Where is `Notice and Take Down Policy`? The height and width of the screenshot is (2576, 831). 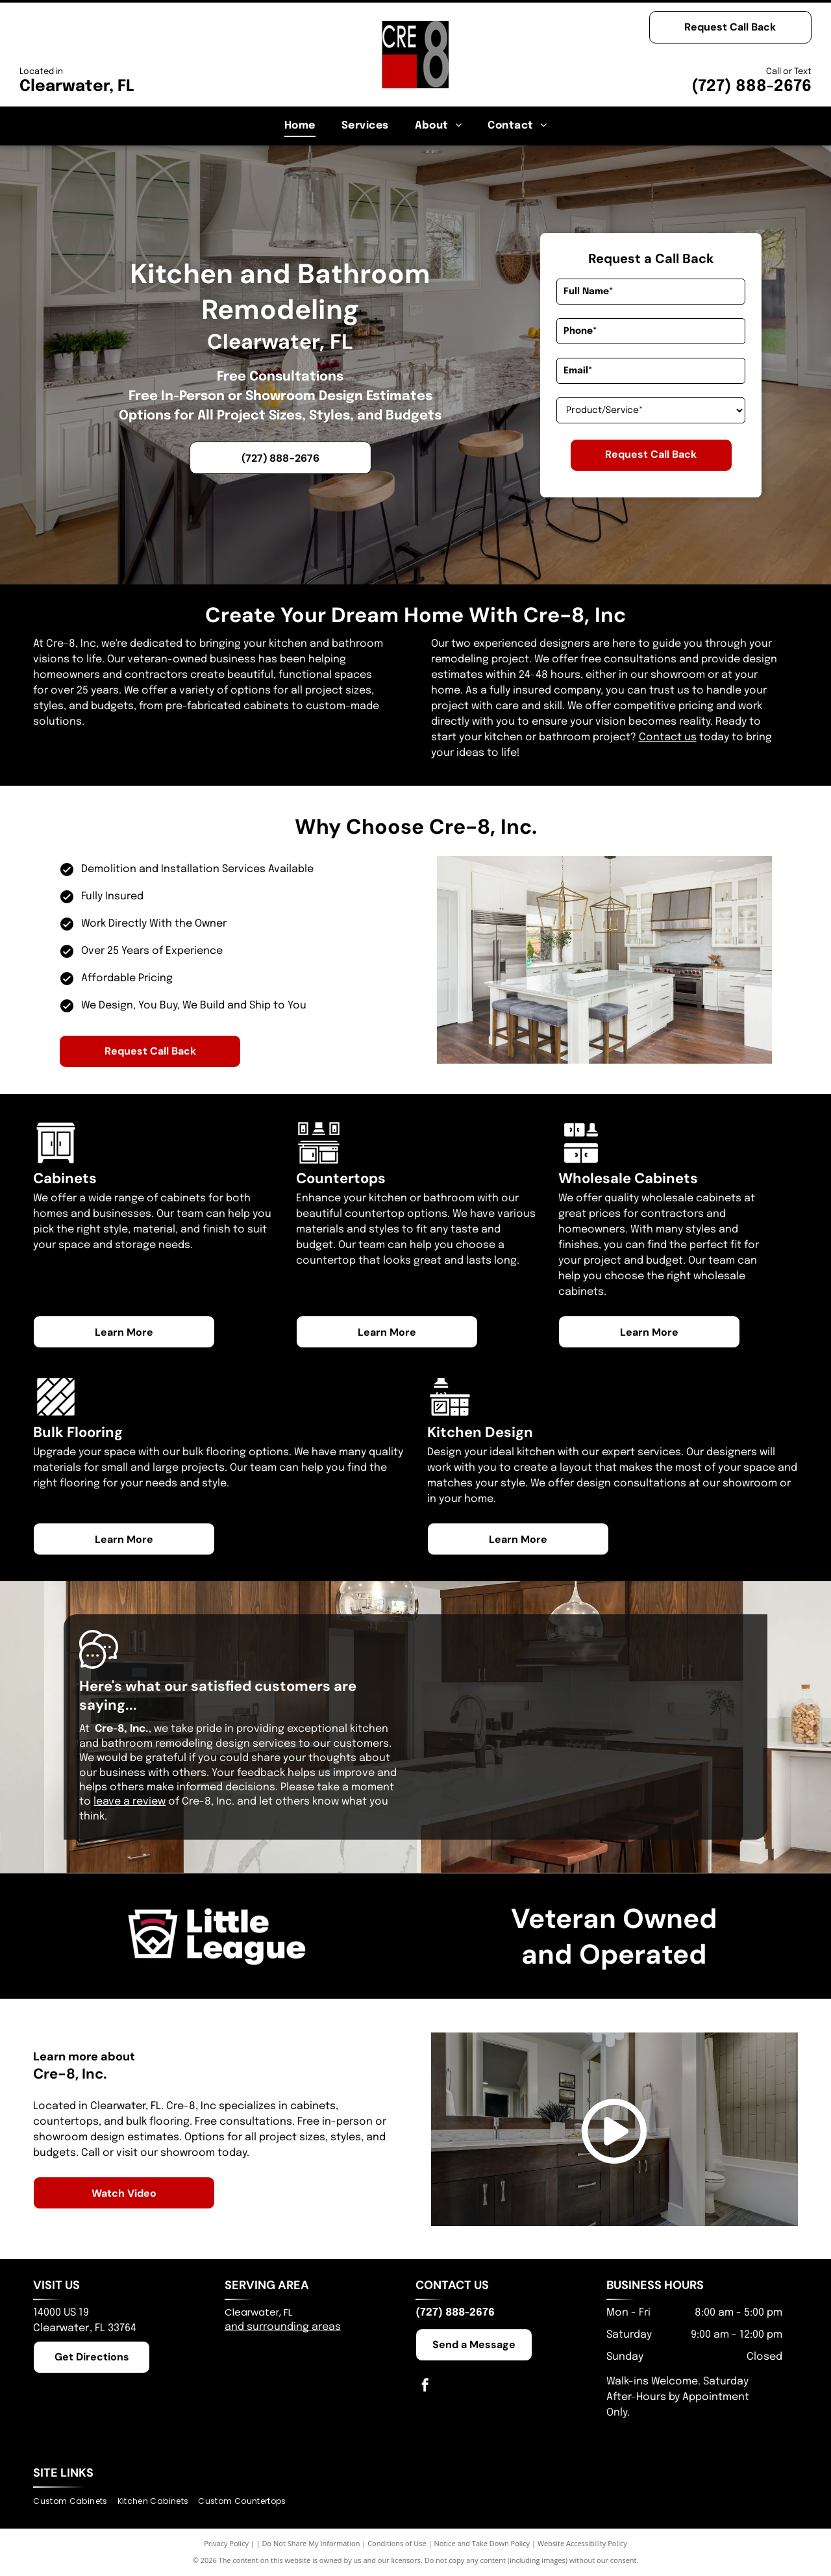
Notice and Take Down Policy is located at coordinates (482, 2543).